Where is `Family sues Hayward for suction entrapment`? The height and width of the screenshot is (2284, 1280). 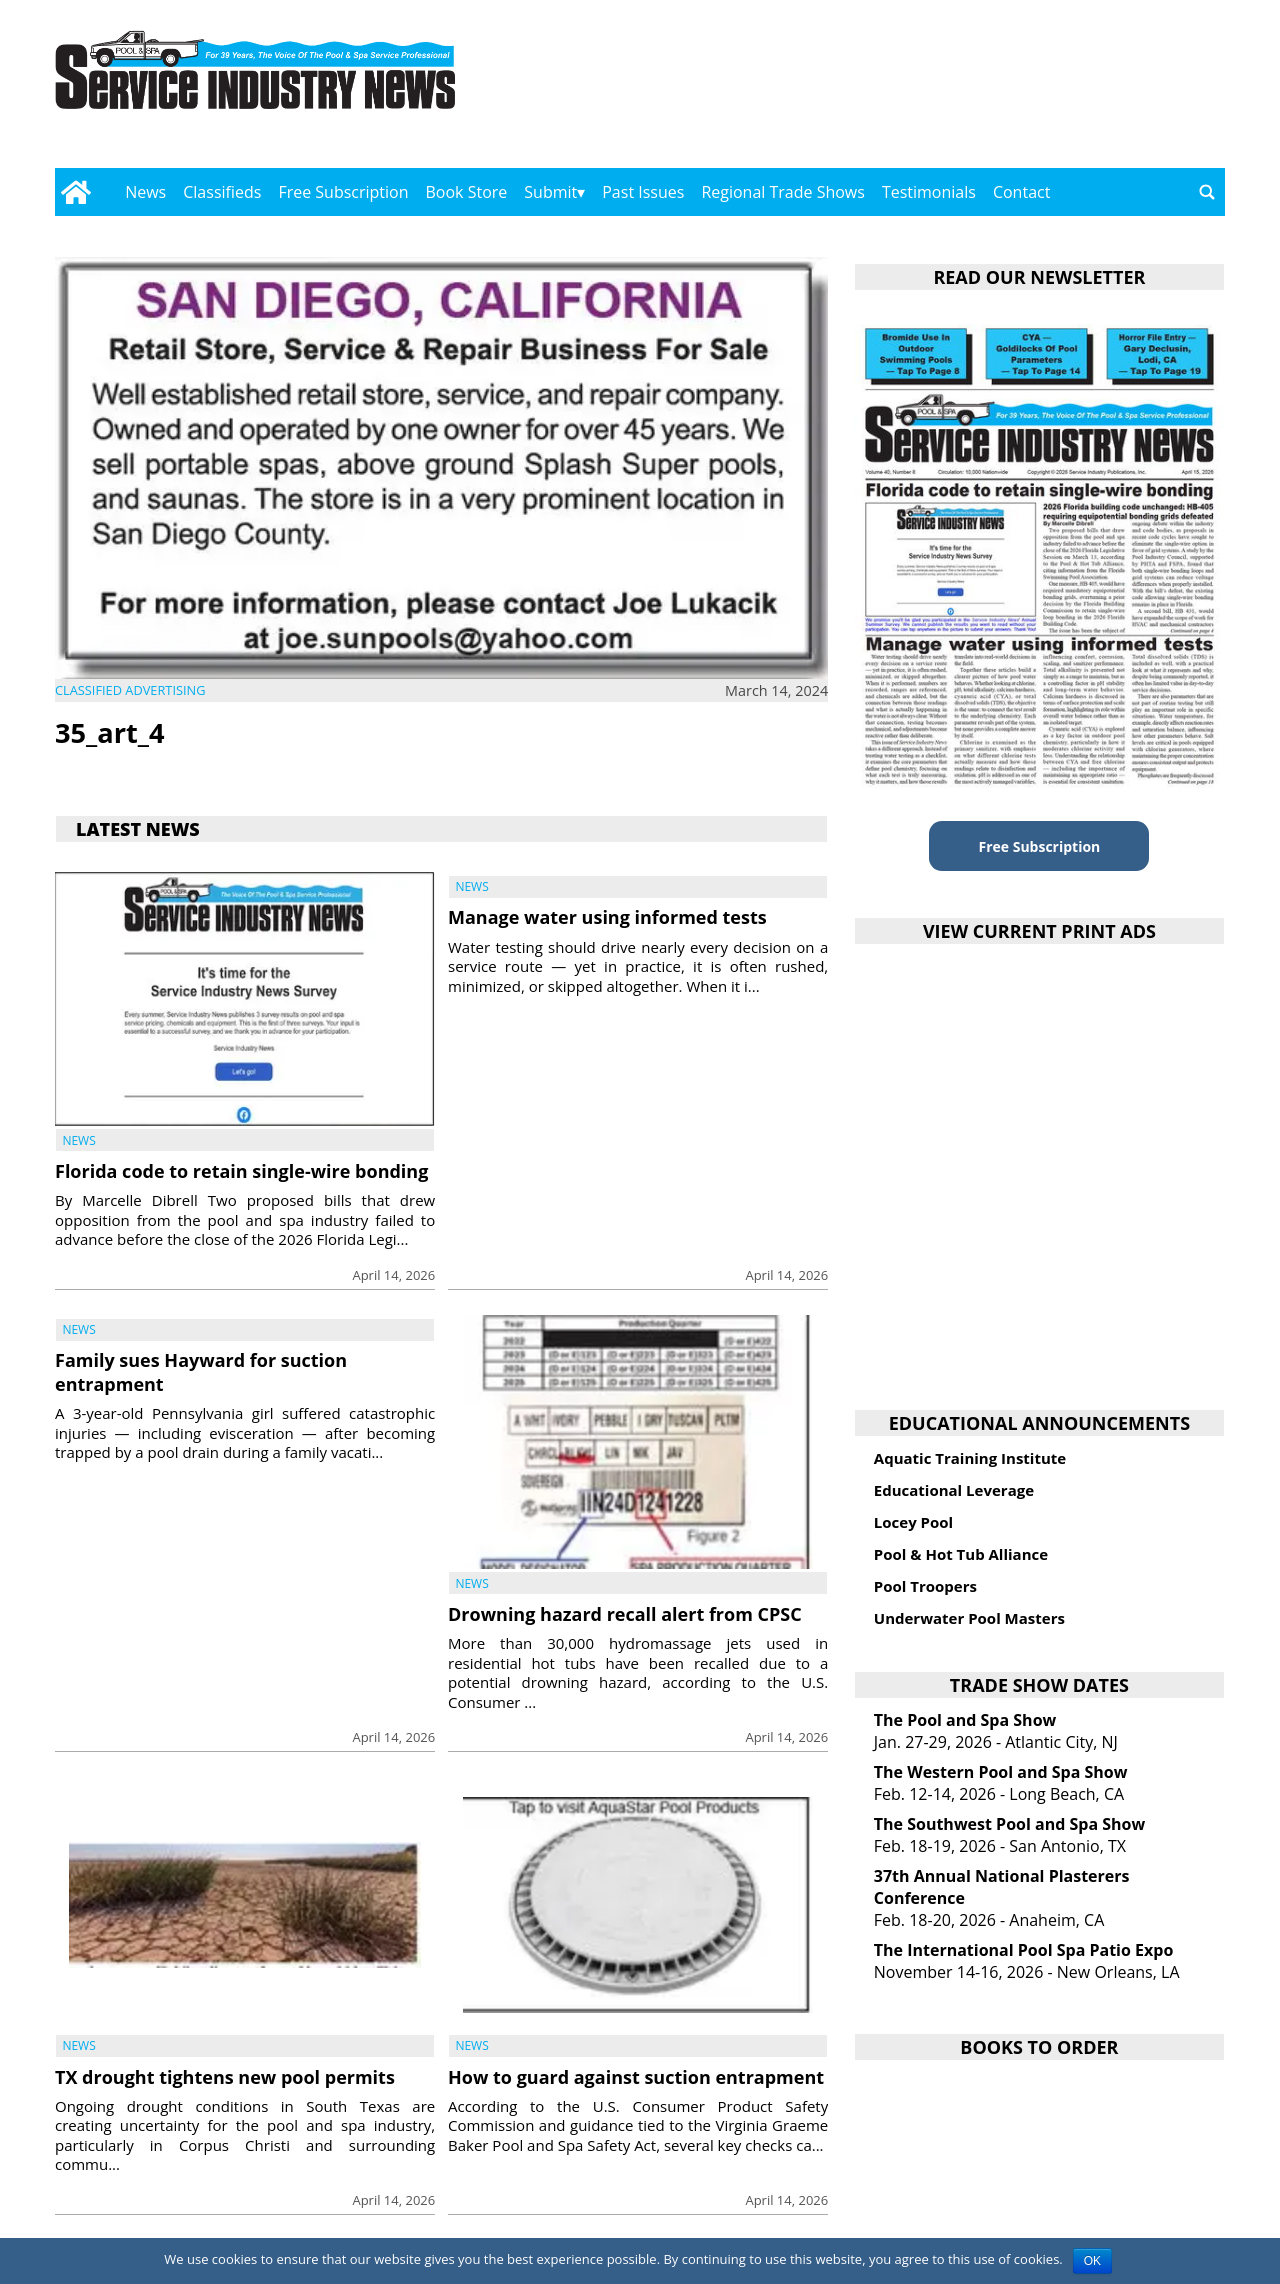
Family sues Hayward for suction entrapment is located at coordinates (201, 1371).